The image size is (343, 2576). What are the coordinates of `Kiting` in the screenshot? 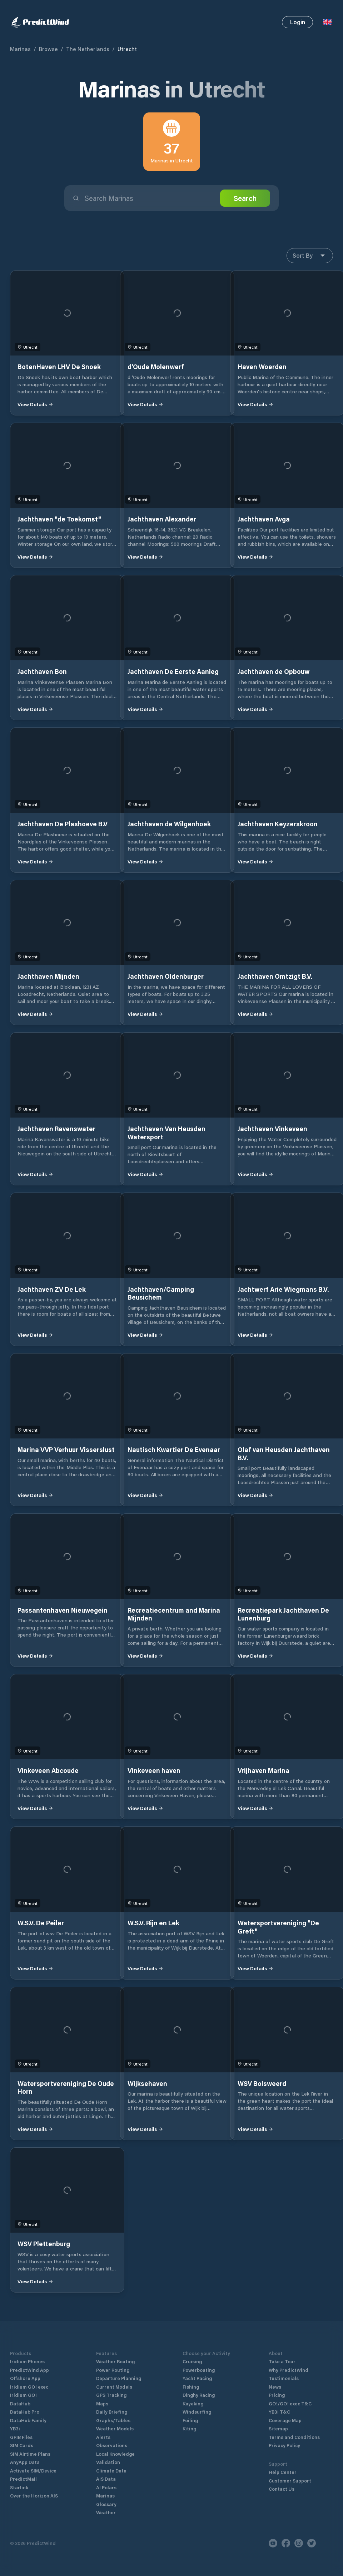 It's located at (189, 2428).